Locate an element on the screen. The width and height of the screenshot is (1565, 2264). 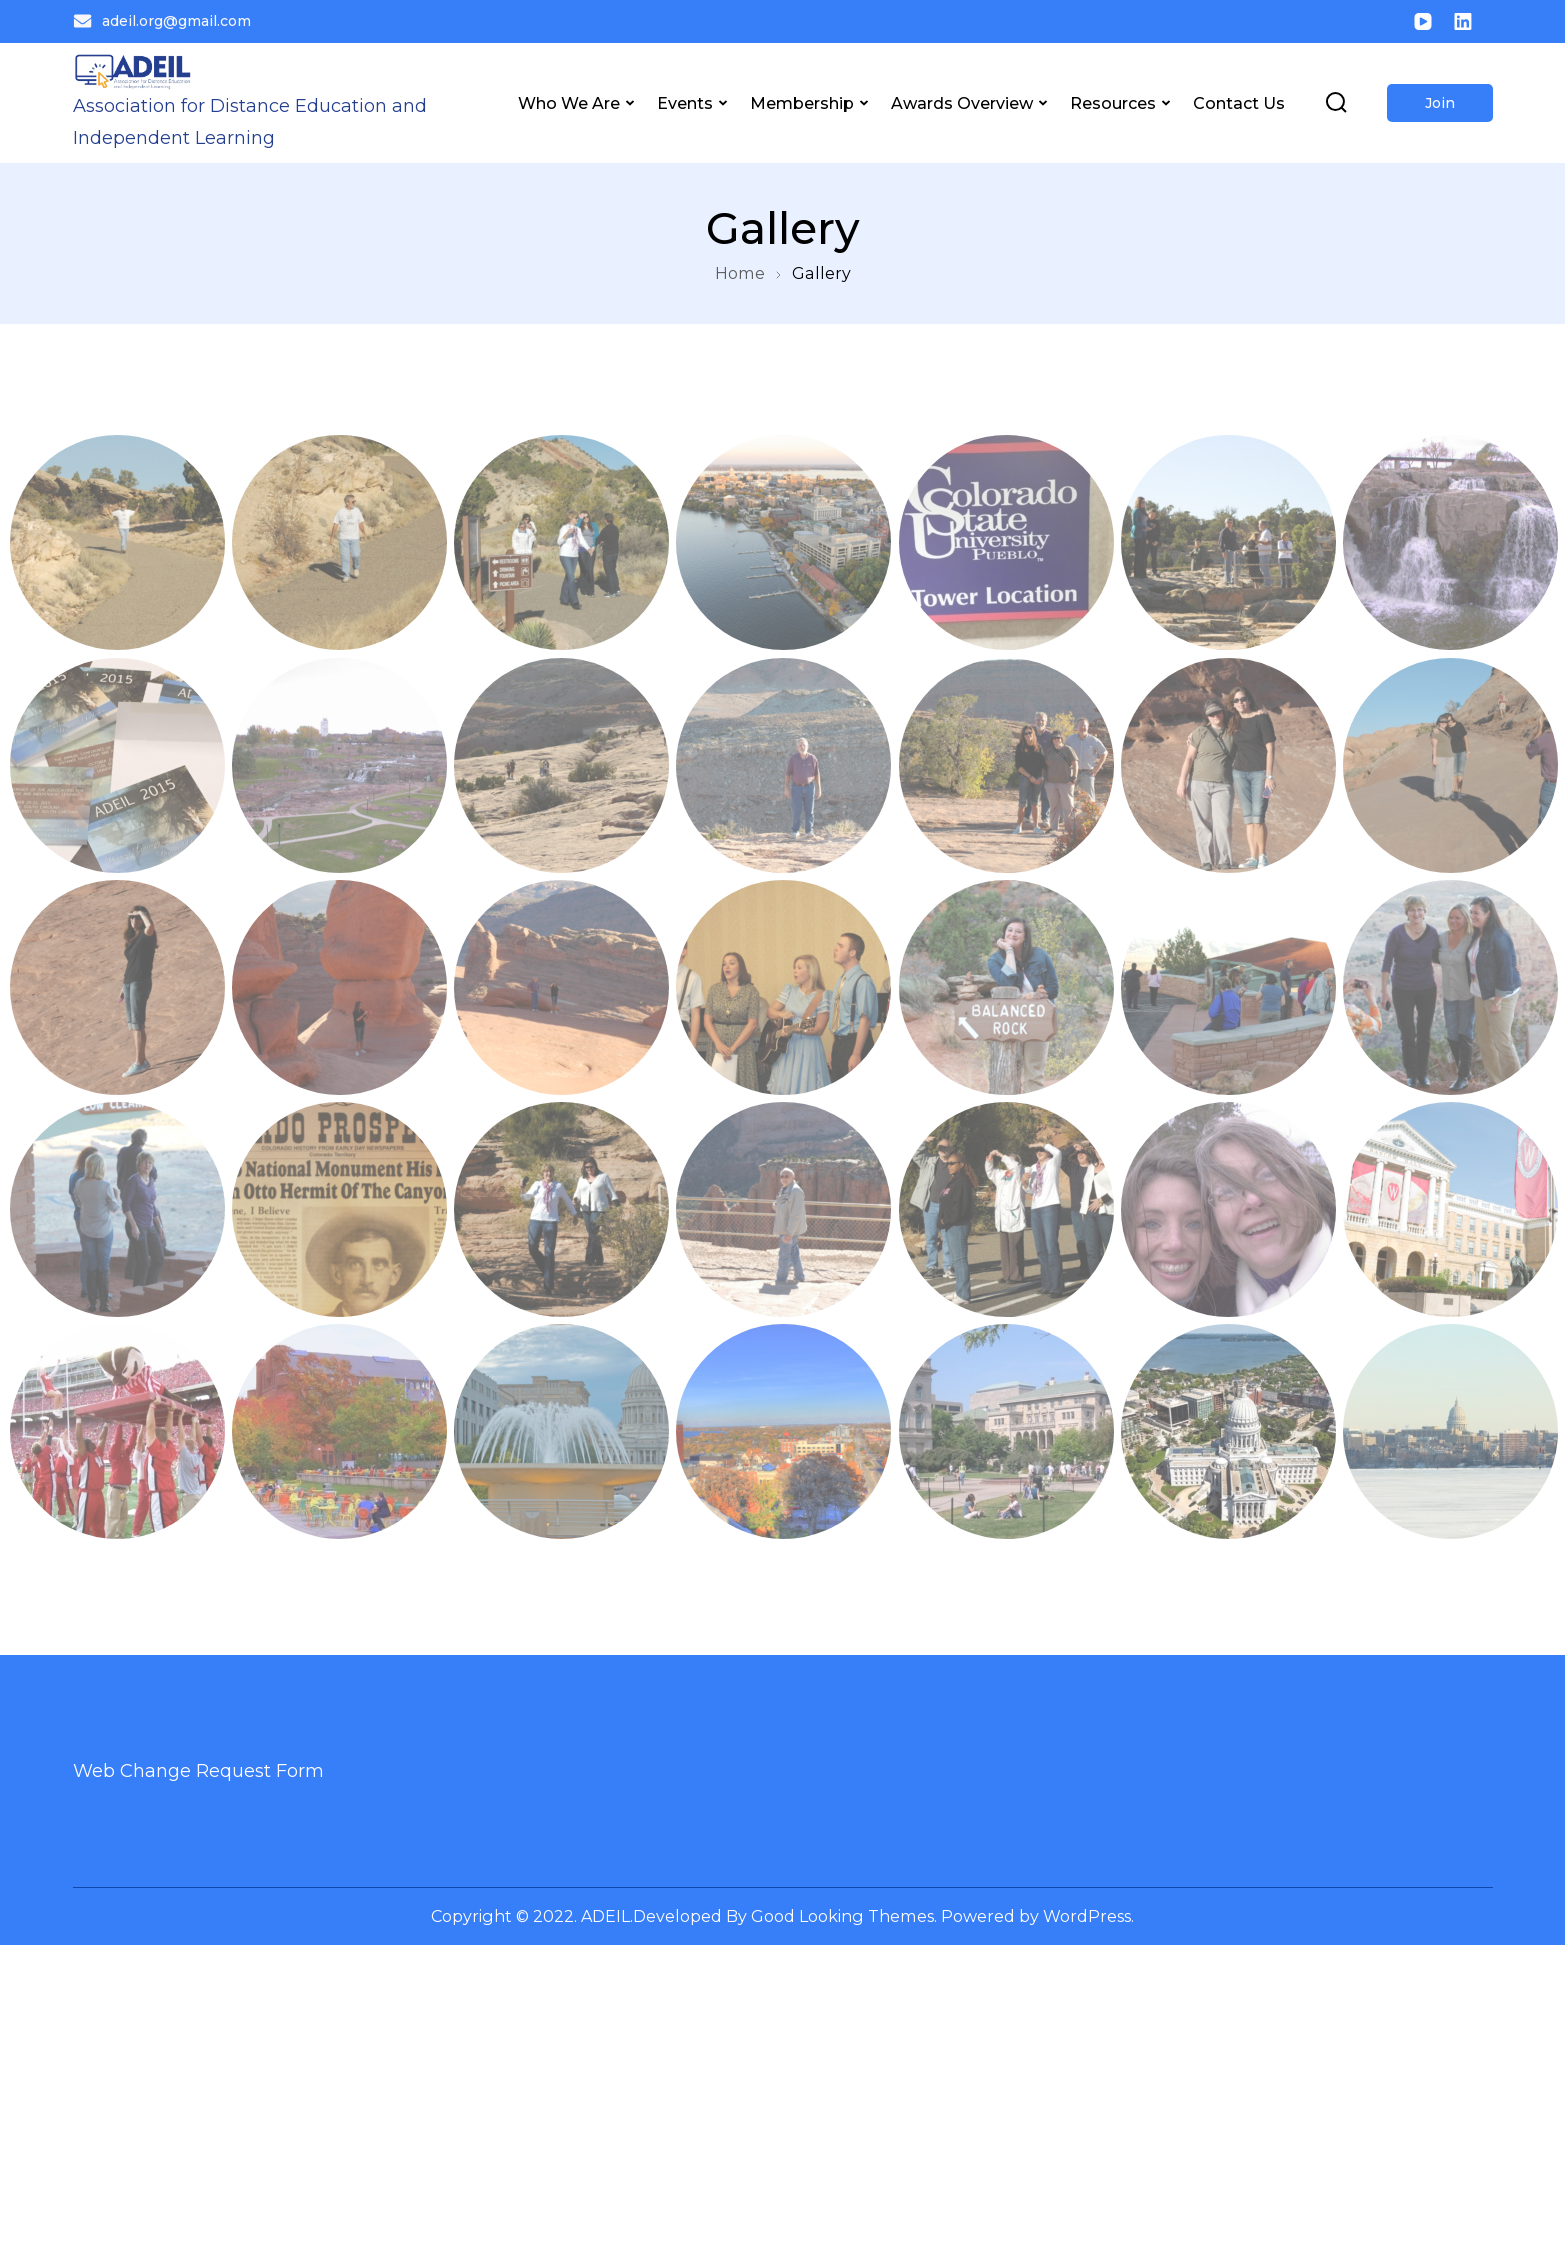
Join is located at coordinates (1440, 103).